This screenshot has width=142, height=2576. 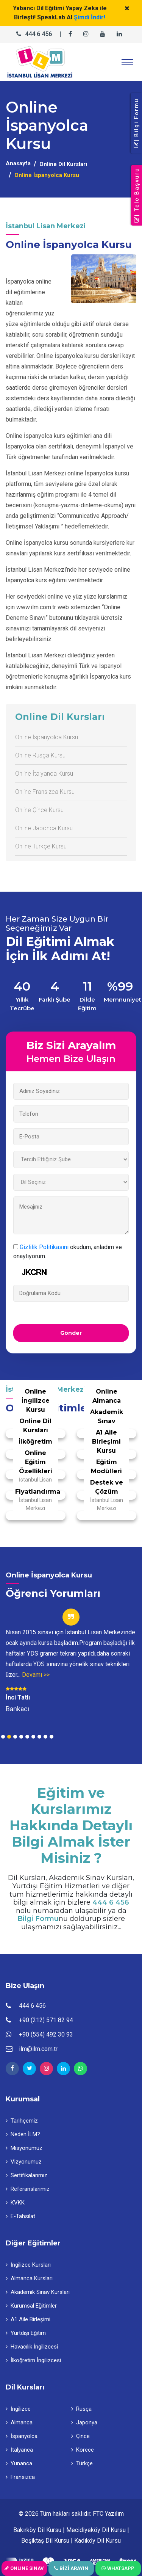 I want to click on Eğitim Modülleri, so click(x=106, y=1466).